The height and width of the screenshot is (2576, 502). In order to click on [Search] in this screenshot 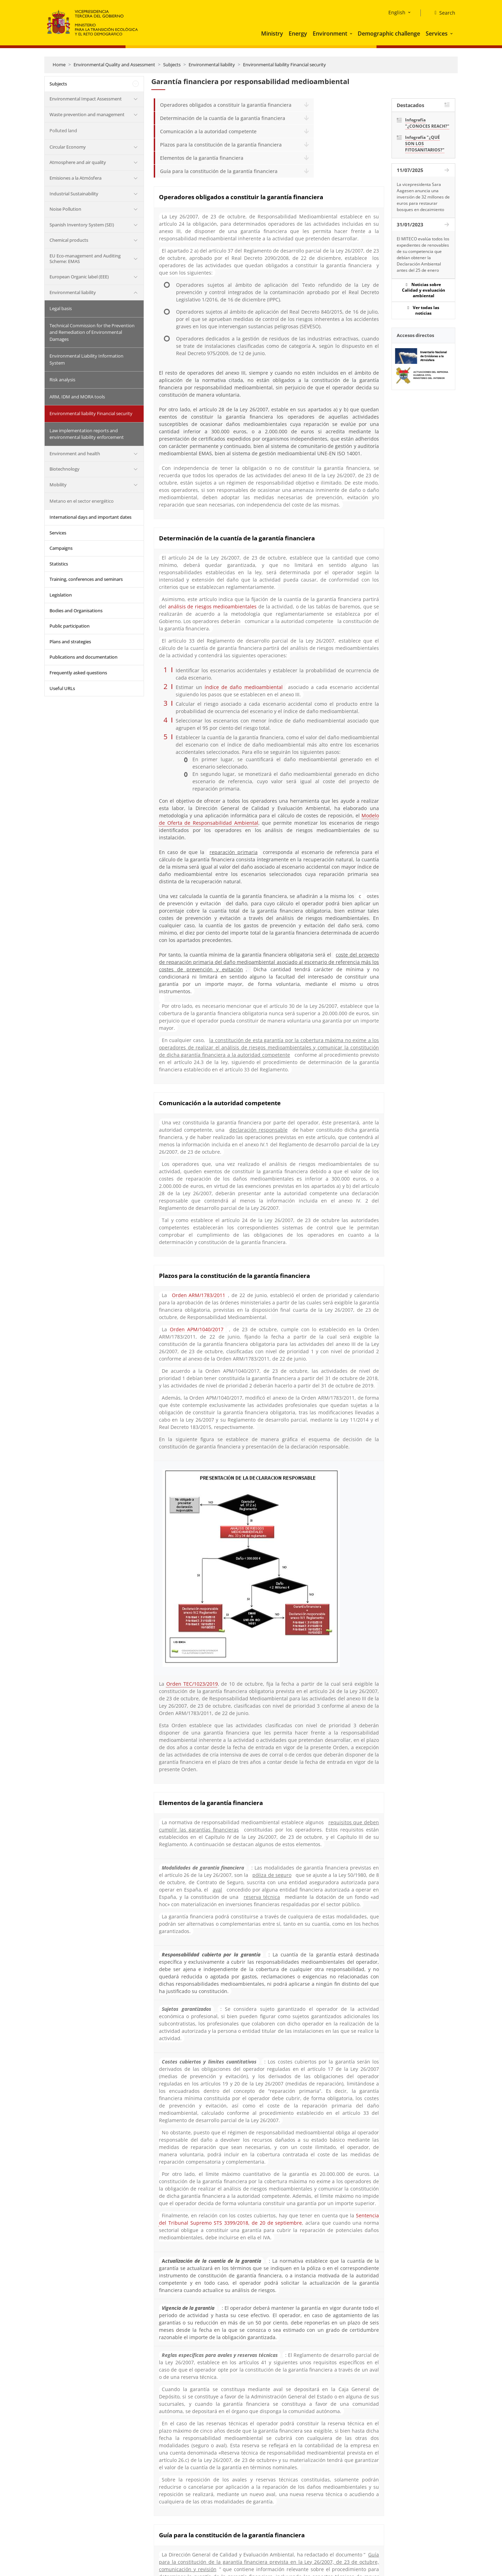, I will do `click(442, 12)`.